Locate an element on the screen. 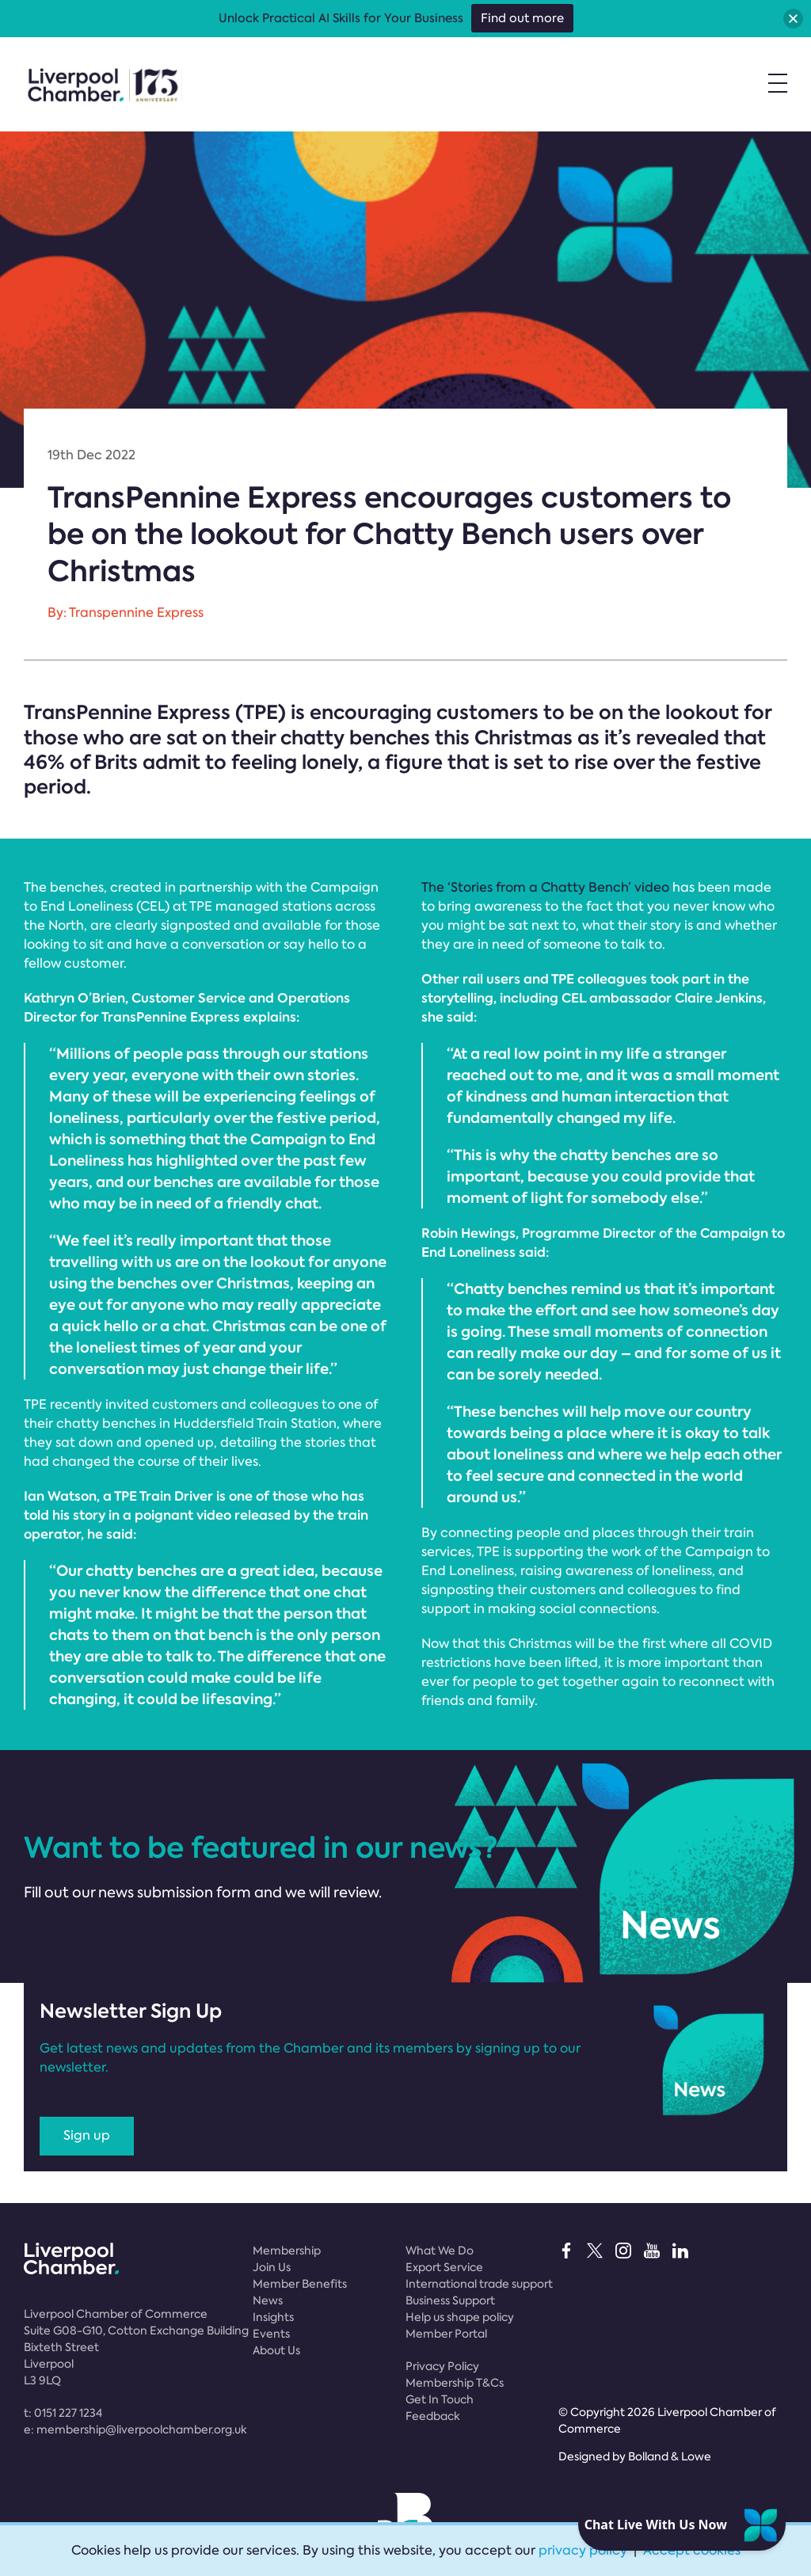  t: is located at coordinates (63, 2413).